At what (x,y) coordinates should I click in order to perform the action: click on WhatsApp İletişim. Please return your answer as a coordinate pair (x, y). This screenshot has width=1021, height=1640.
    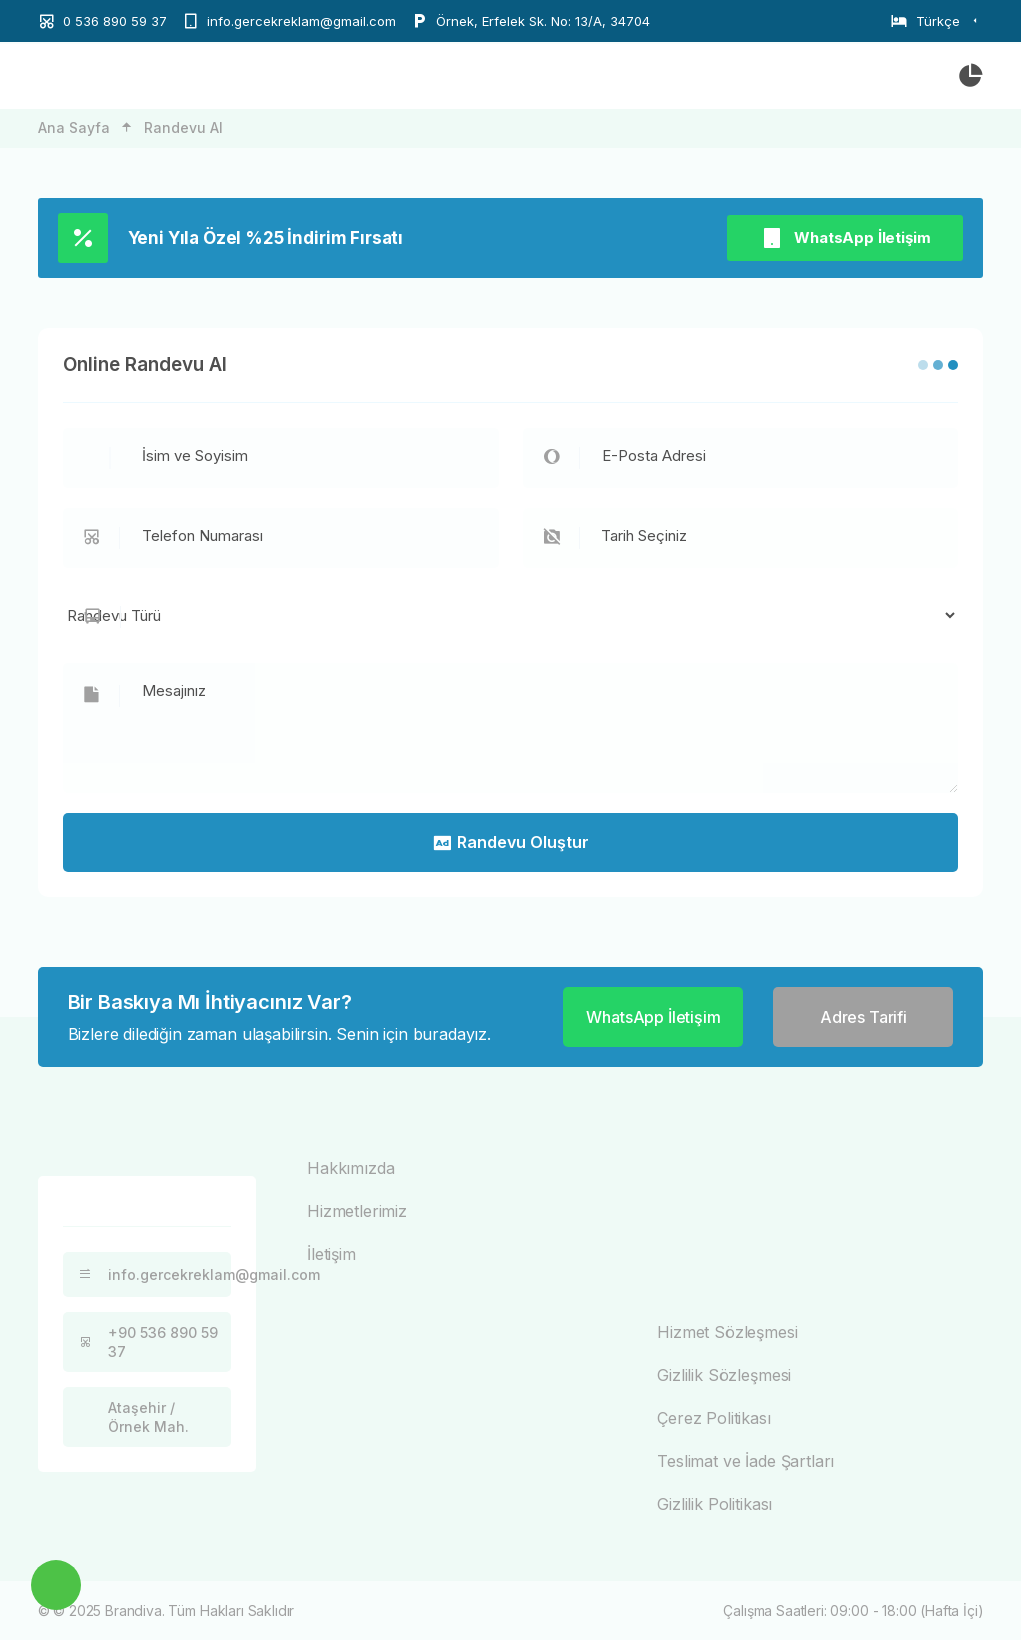
    Looking at the image, I should click on (845, 238).